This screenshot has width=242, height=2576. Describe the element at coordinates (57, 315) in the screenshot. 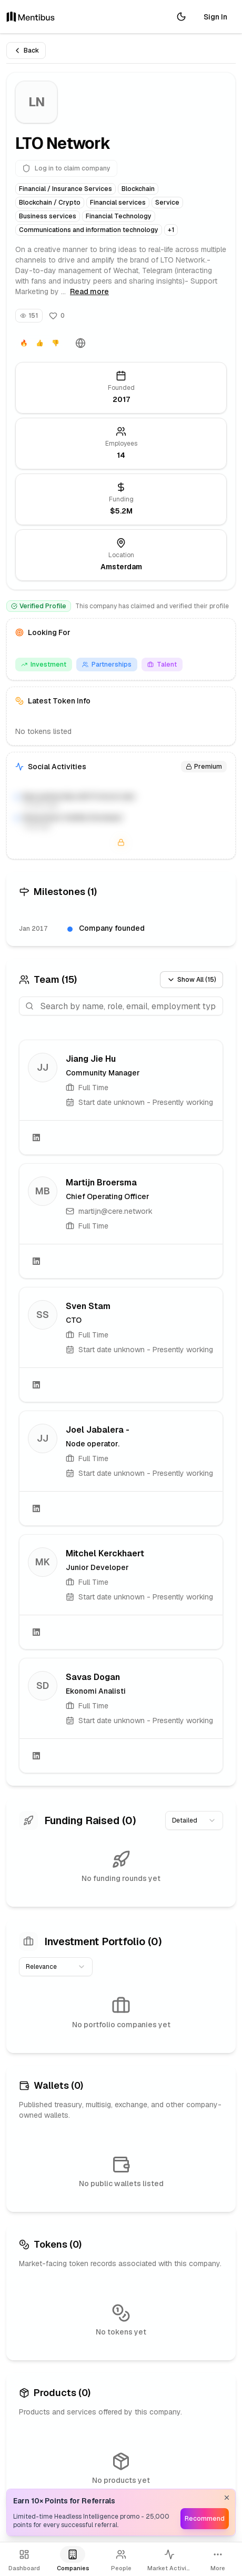

I see `[Follow]` at that location.